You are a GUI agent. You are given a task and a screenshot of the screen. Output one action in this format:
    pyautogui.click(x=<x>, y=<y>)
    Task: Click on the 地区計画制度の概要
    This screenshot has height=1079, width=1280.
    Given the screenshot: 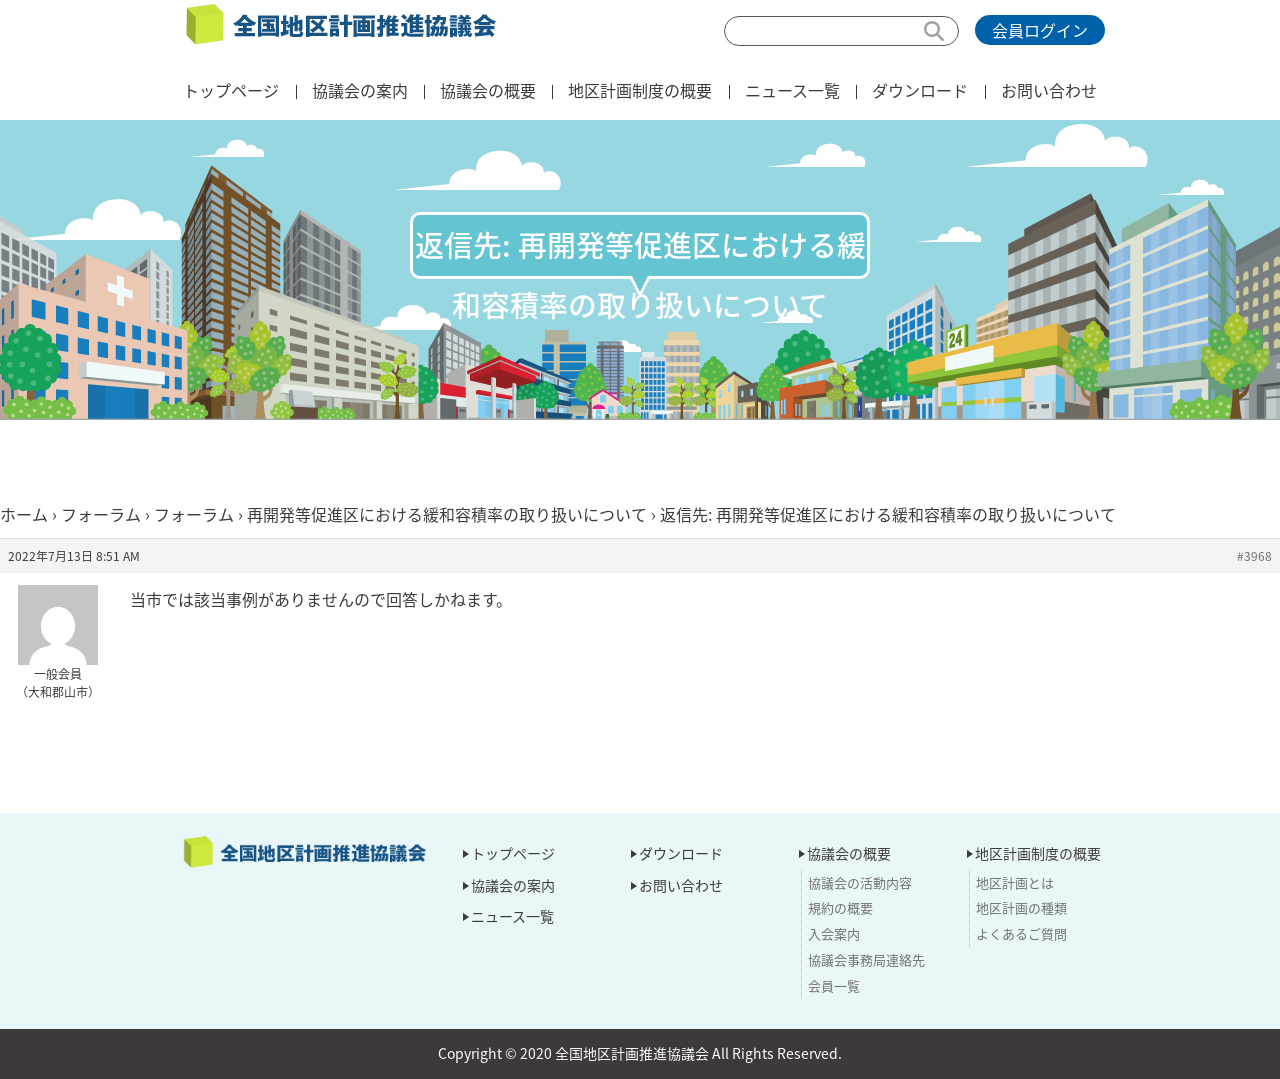 What is the action you would take?
    pyautogui.click(x=640, y=90)
    